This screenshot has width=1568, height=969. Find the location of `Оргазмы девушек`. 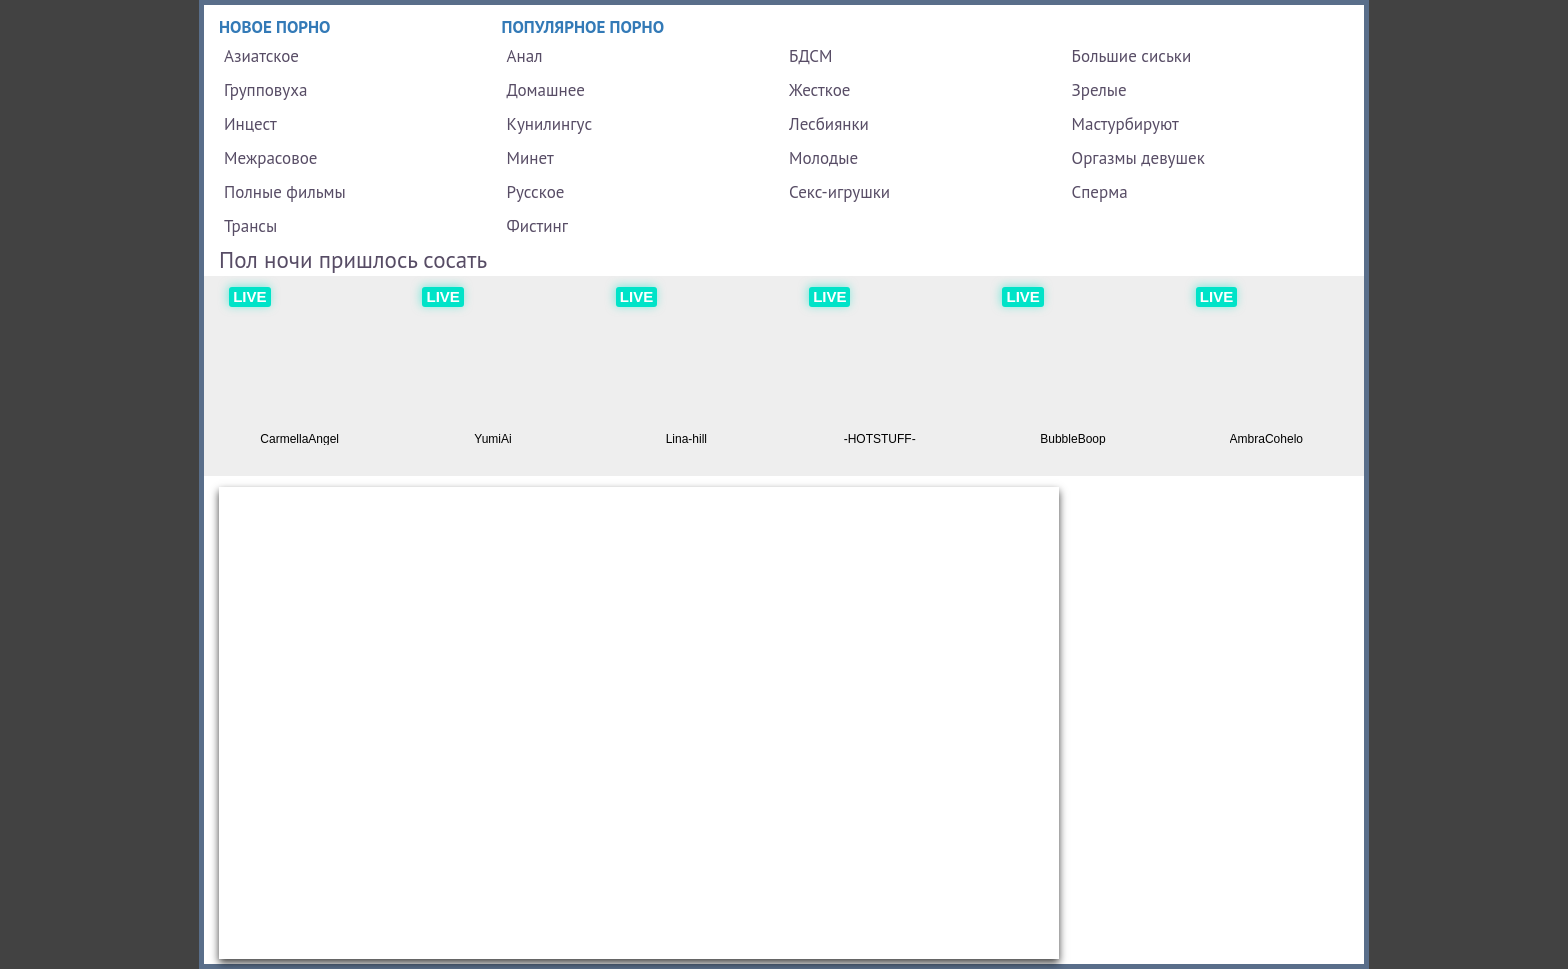

Оргазмы девушек is located at coordinates (1138, 158).